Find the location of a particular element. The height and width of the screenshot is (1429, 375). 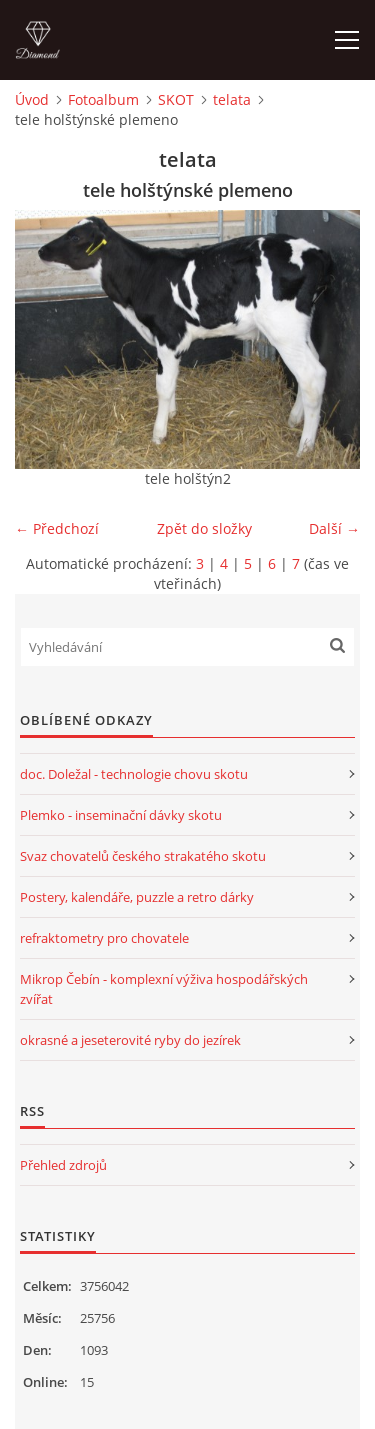

Postery, kalendáře, puzzle a retro dárky is located at coordinates (137, 897).